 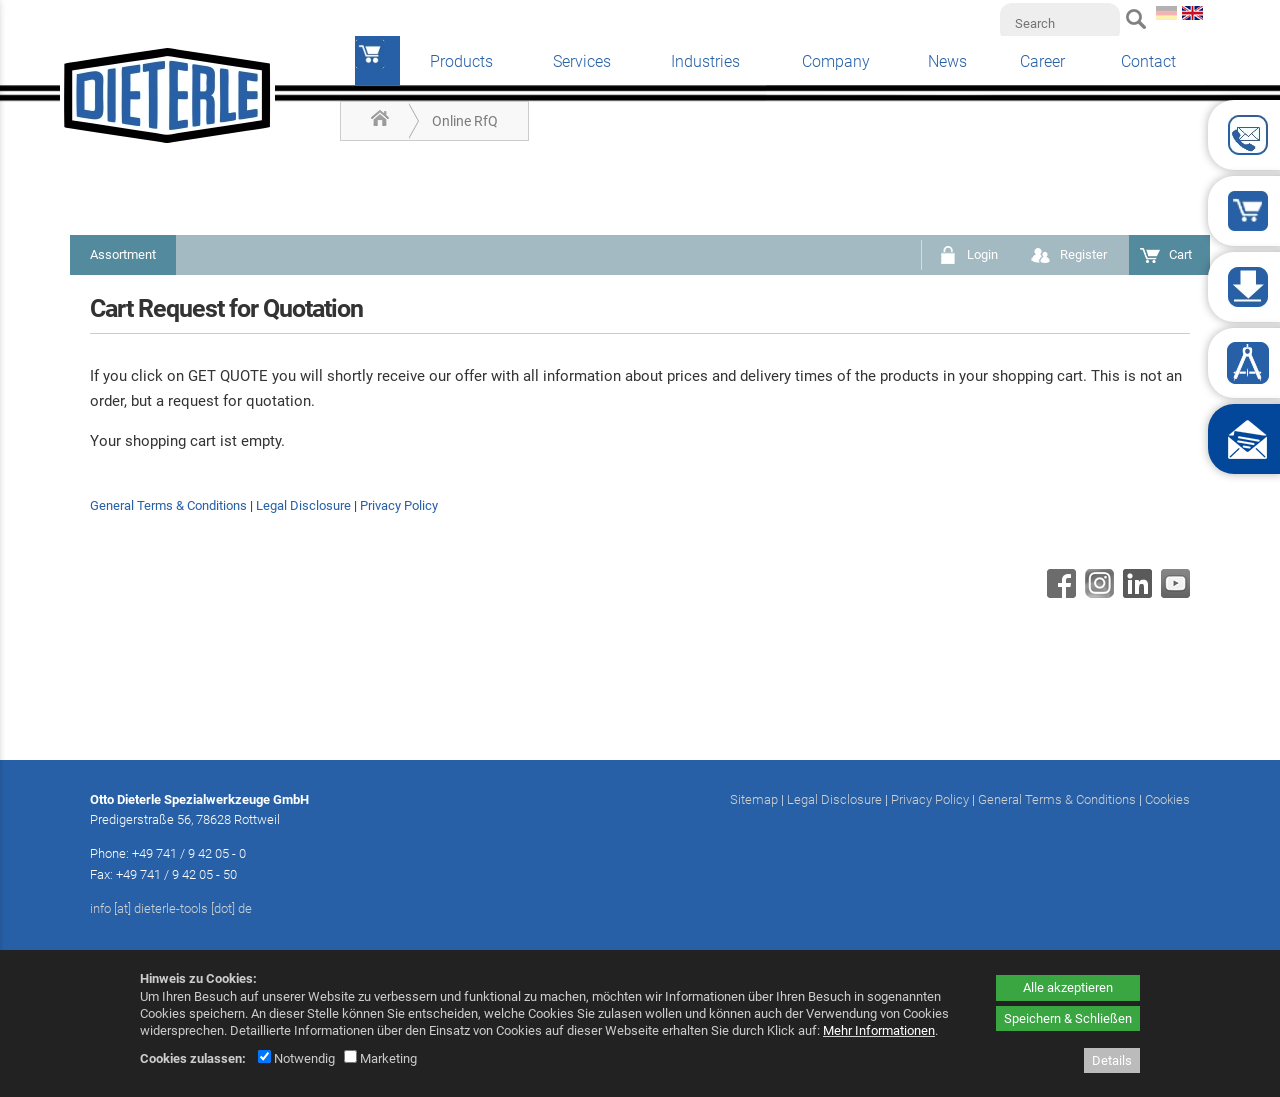 What do you see at coordinates (582, 61) in the screenshot?
I see `Services` at bounding box center [582, 61].